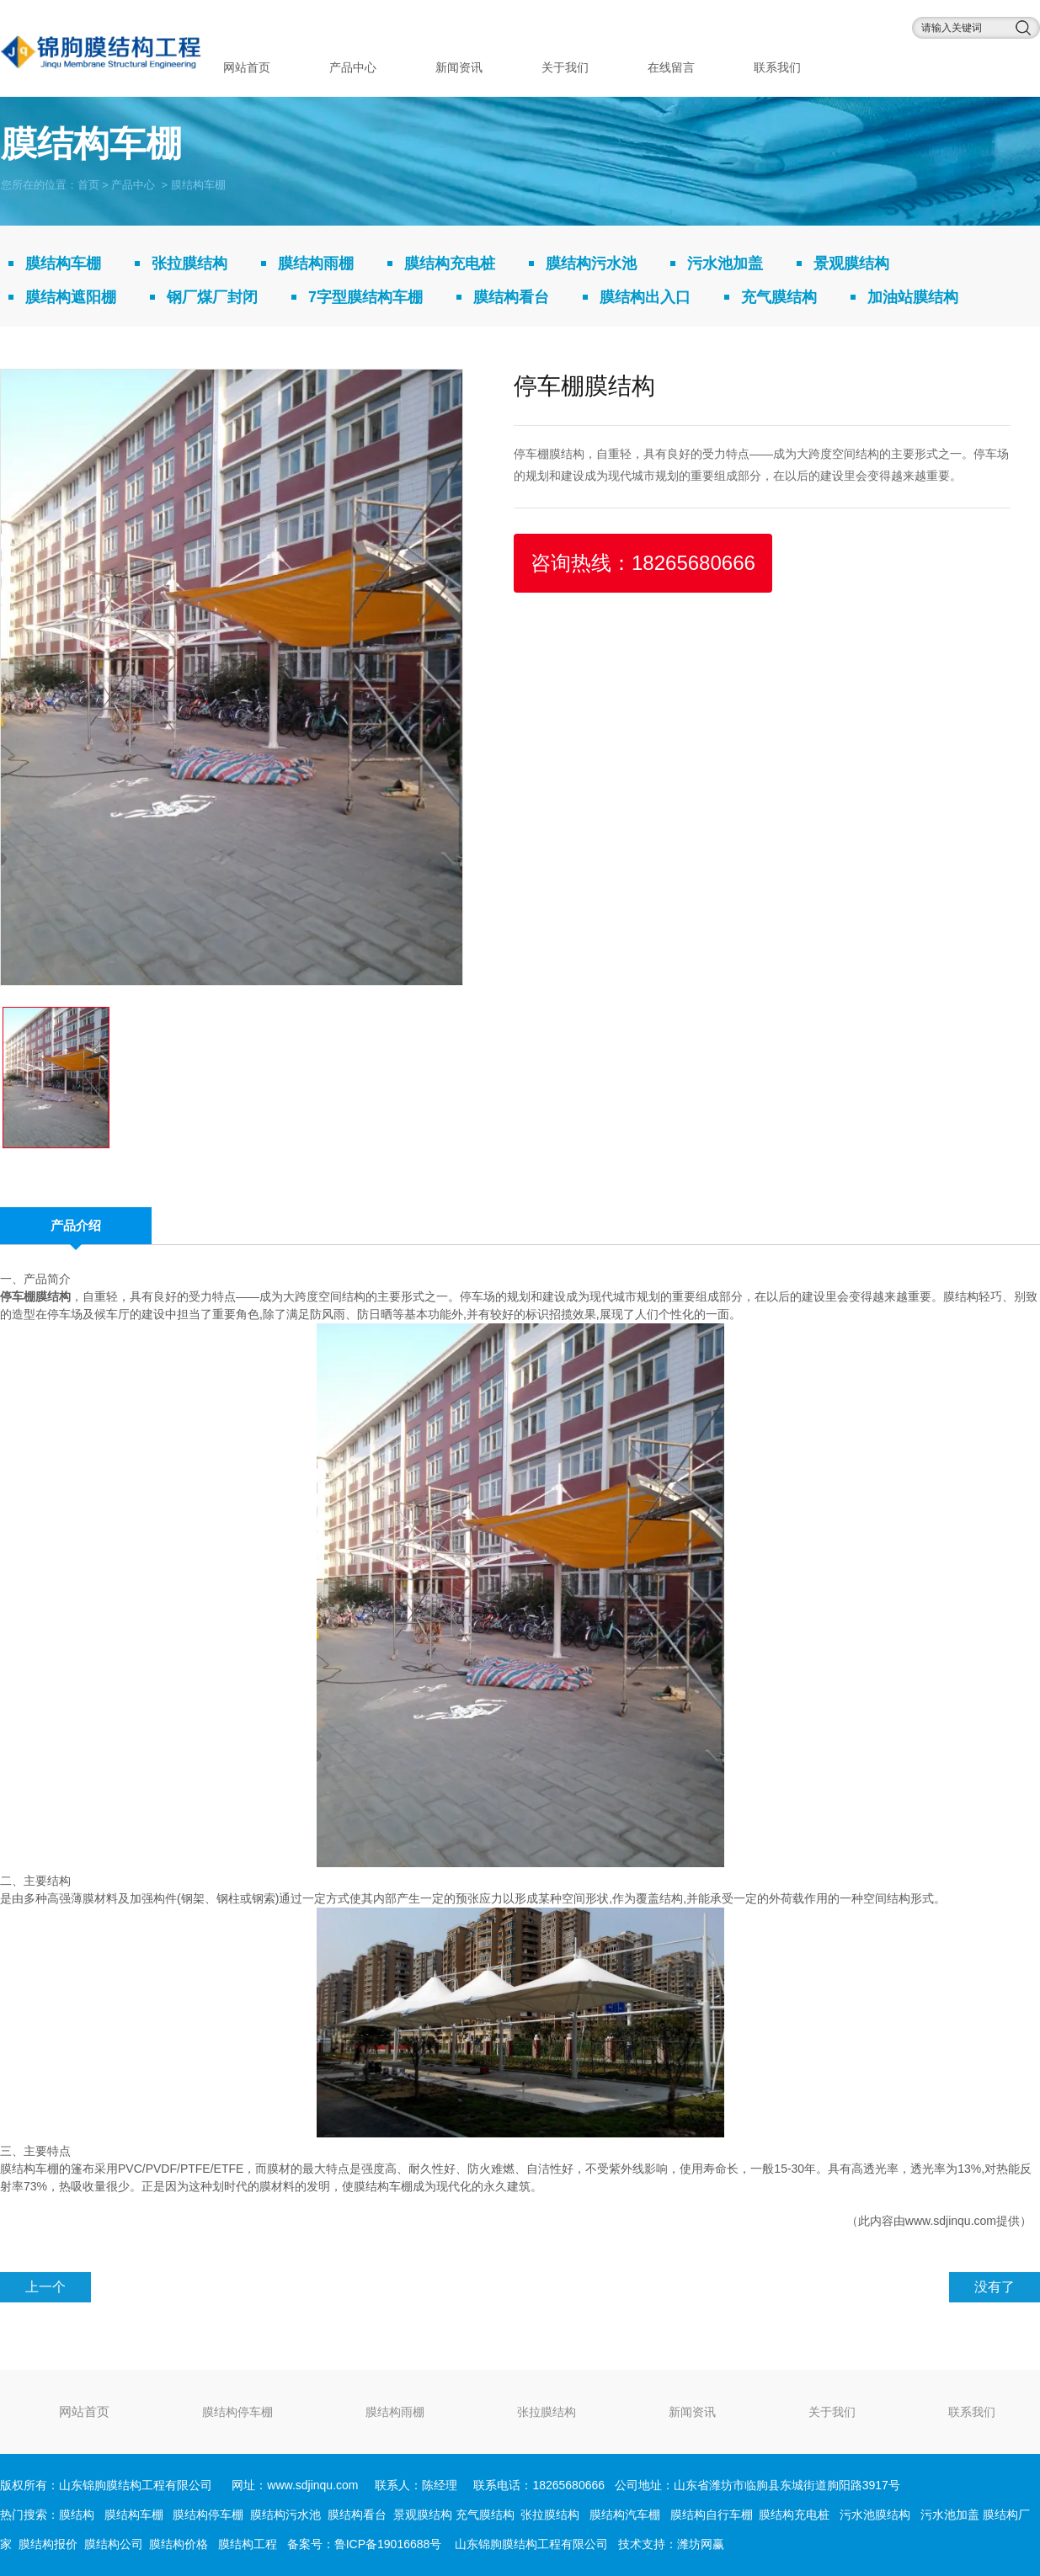 This screenshot has height=2576, width=1040. What do you see at coordinates (591, 263) in the screenshot?
I see `膜结构污水池` at bounding box center [591, 263].